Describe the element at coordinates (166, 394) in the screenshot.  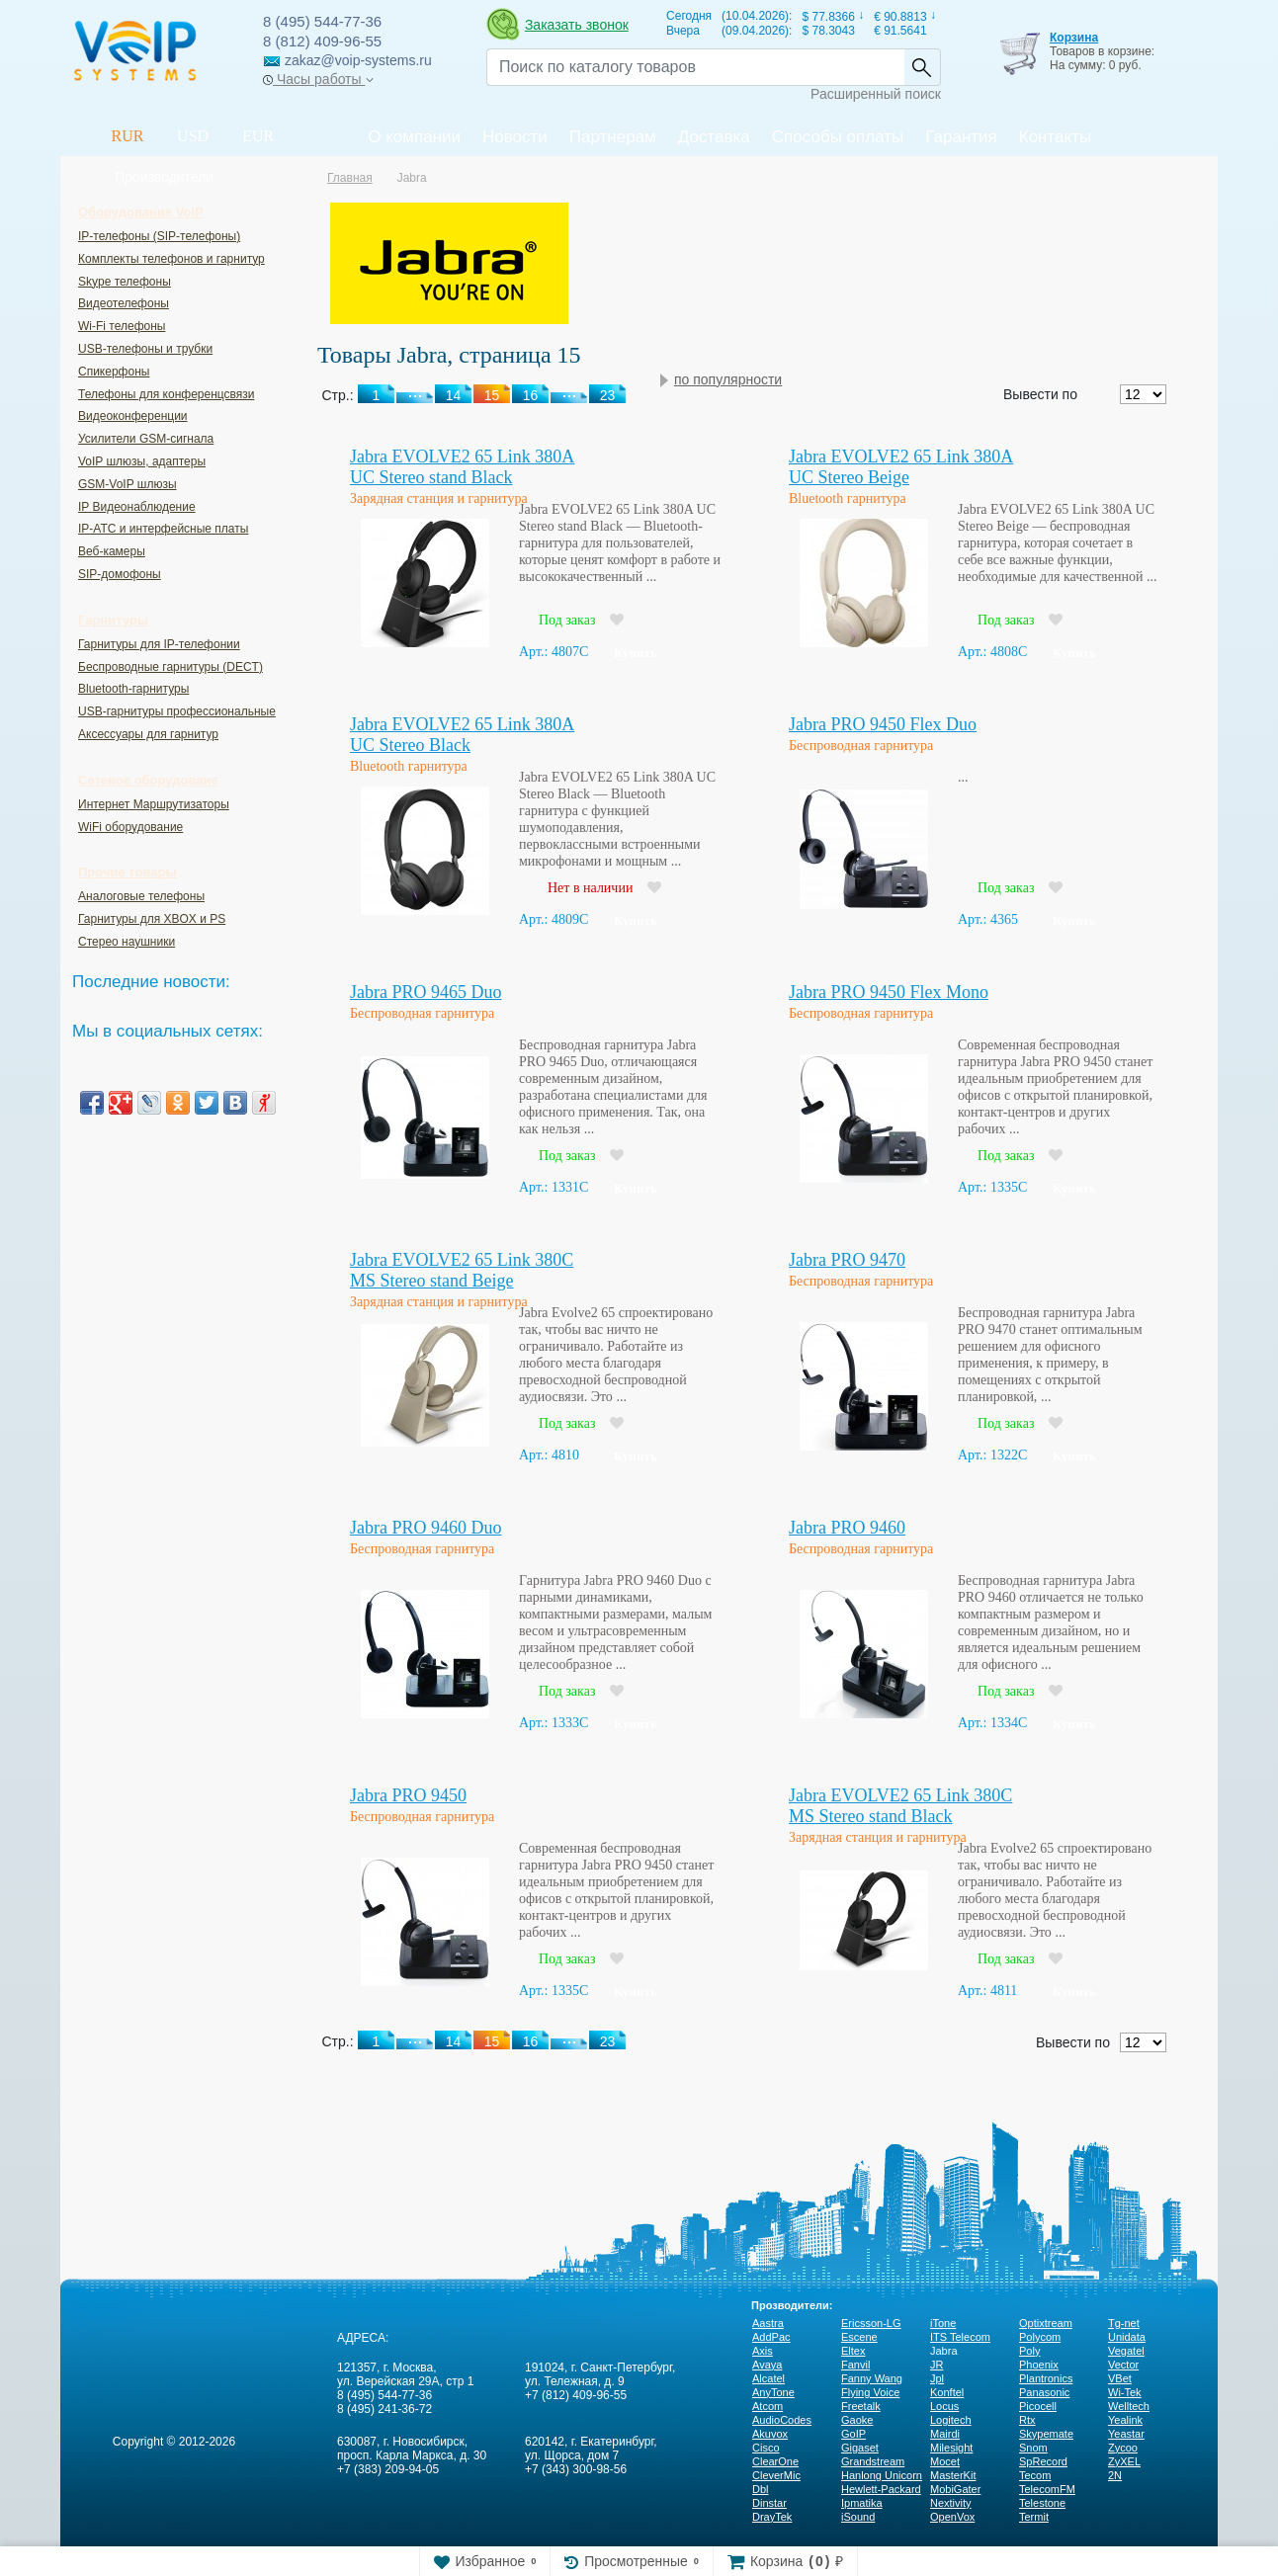
I see `Телефоны для конференцсвязи` at that location.